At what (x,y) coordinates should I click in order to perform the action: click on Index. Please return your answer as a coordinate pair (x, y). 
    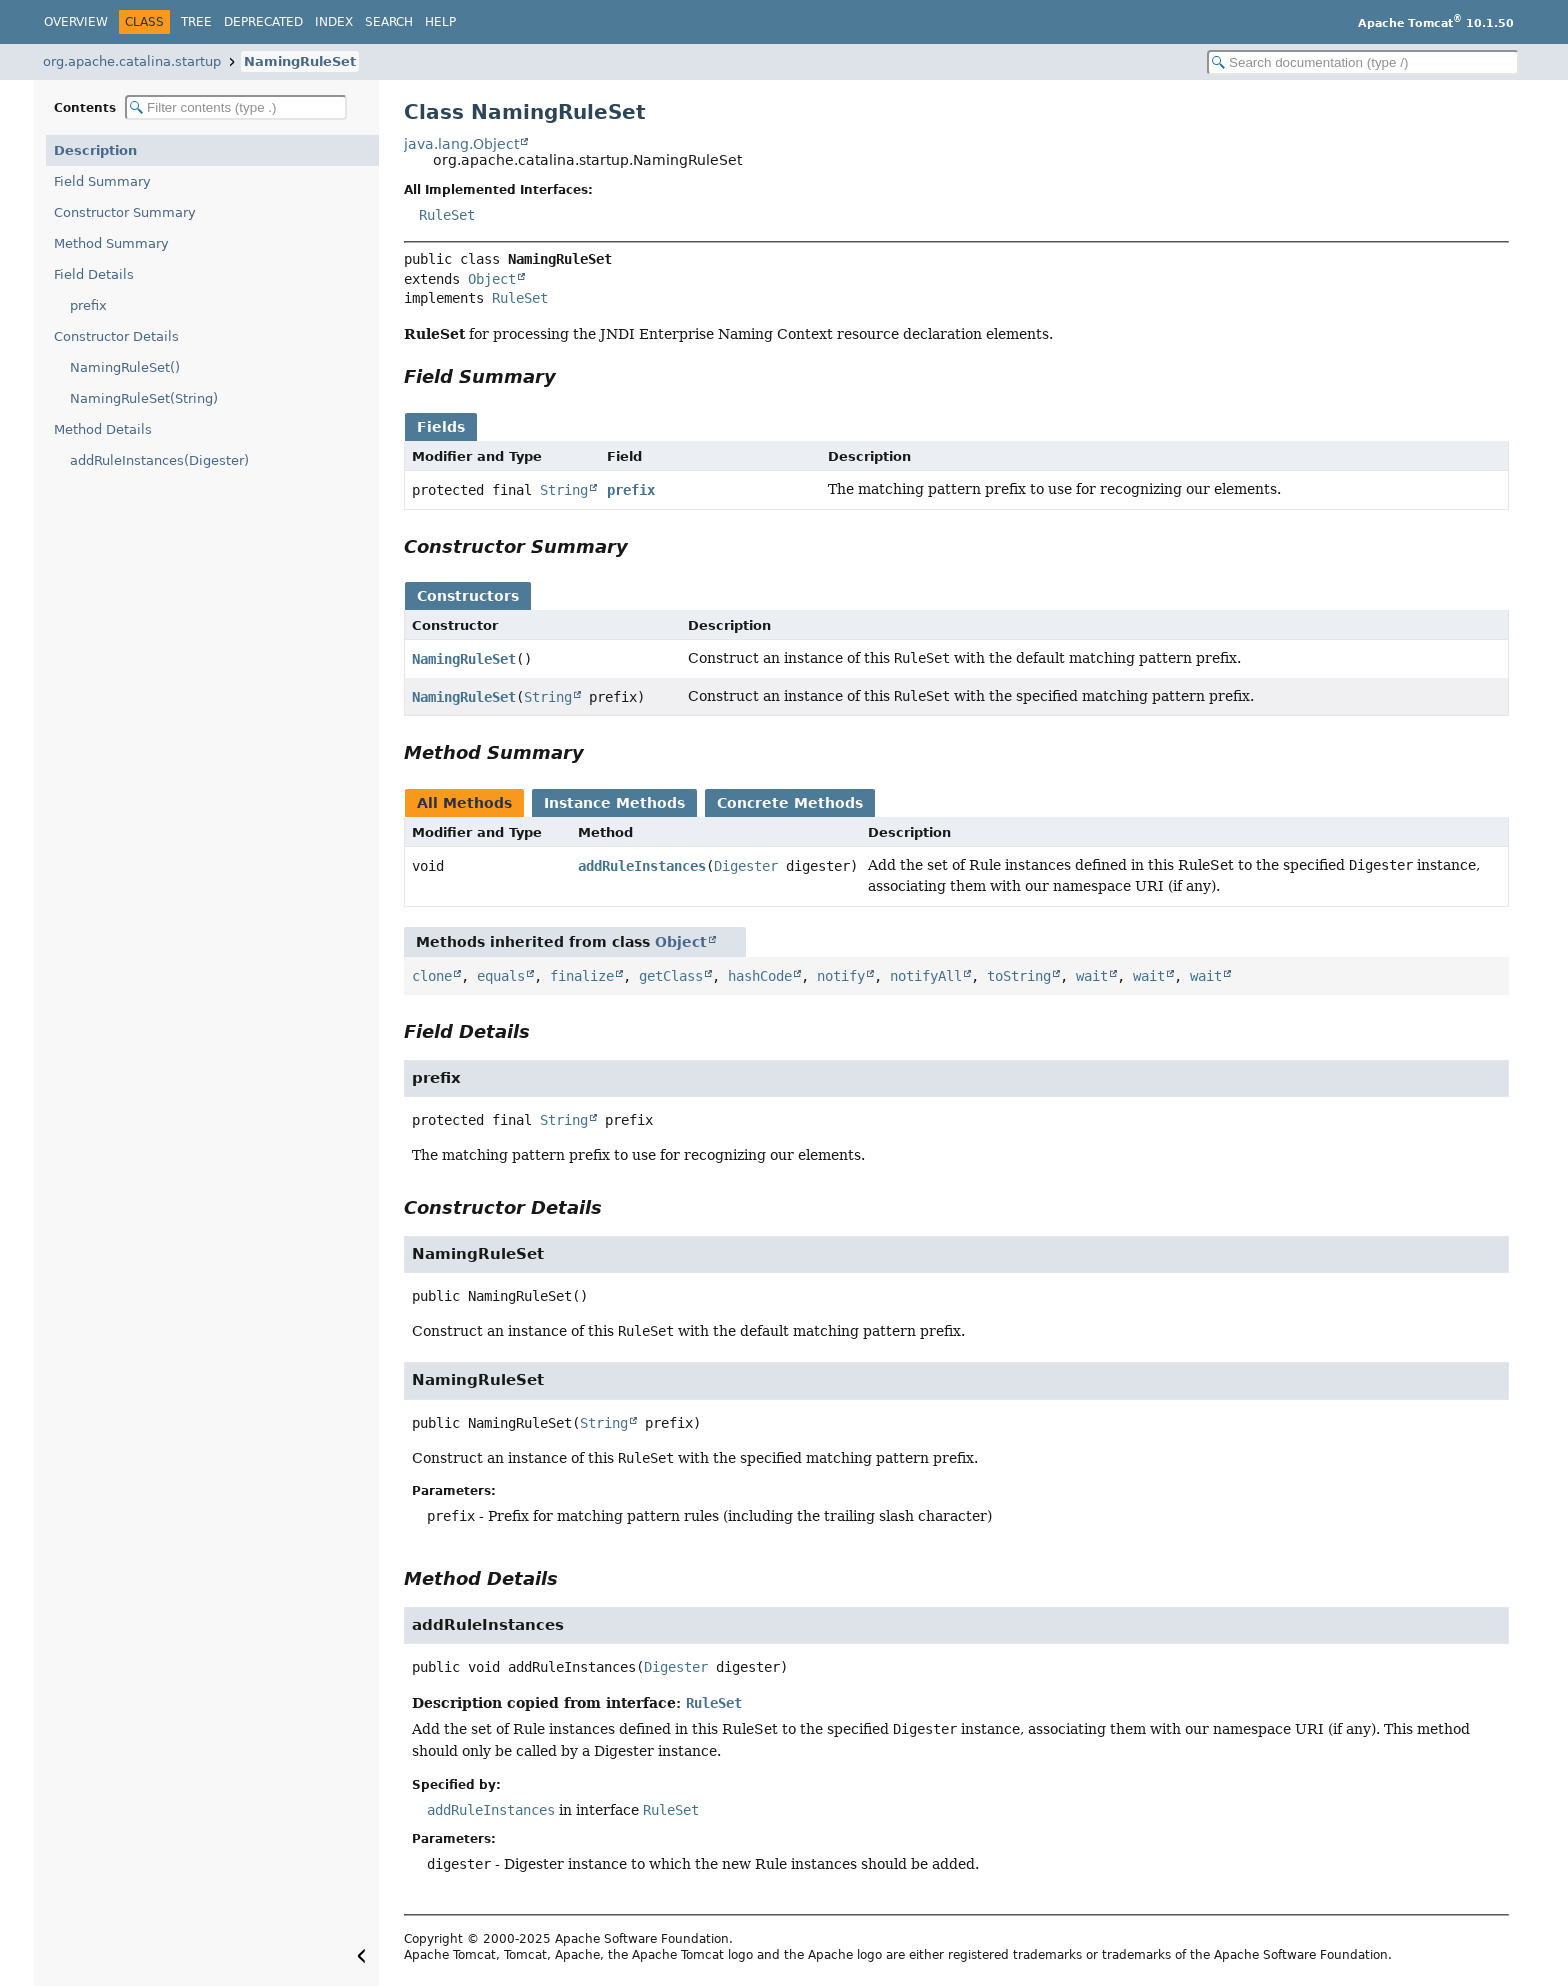
    Looking at the image, I should click on (334, 22).